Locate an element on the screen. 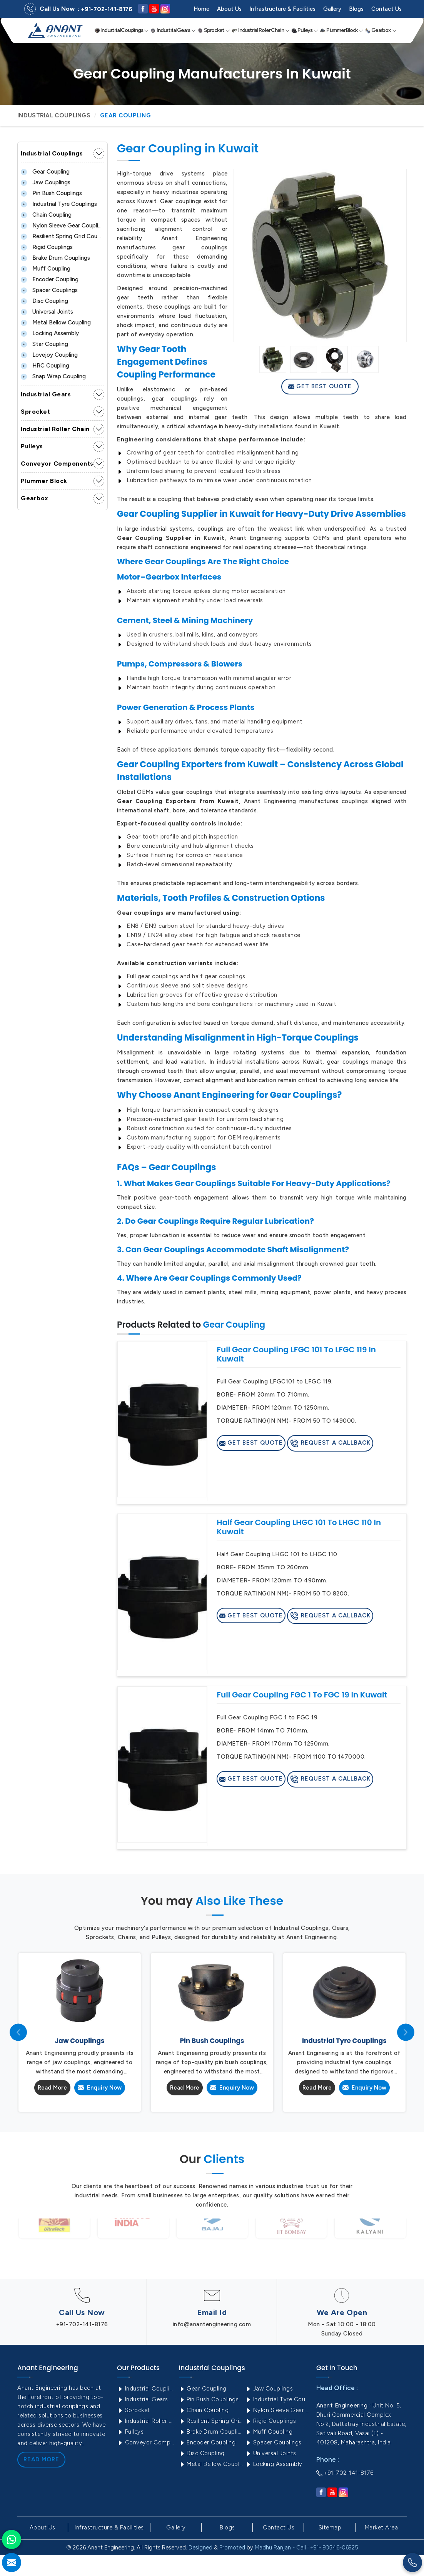 Image resolution: width=424 pixels, height=2576 pixels. Muff Coupling is located at coordinates (45, 268).